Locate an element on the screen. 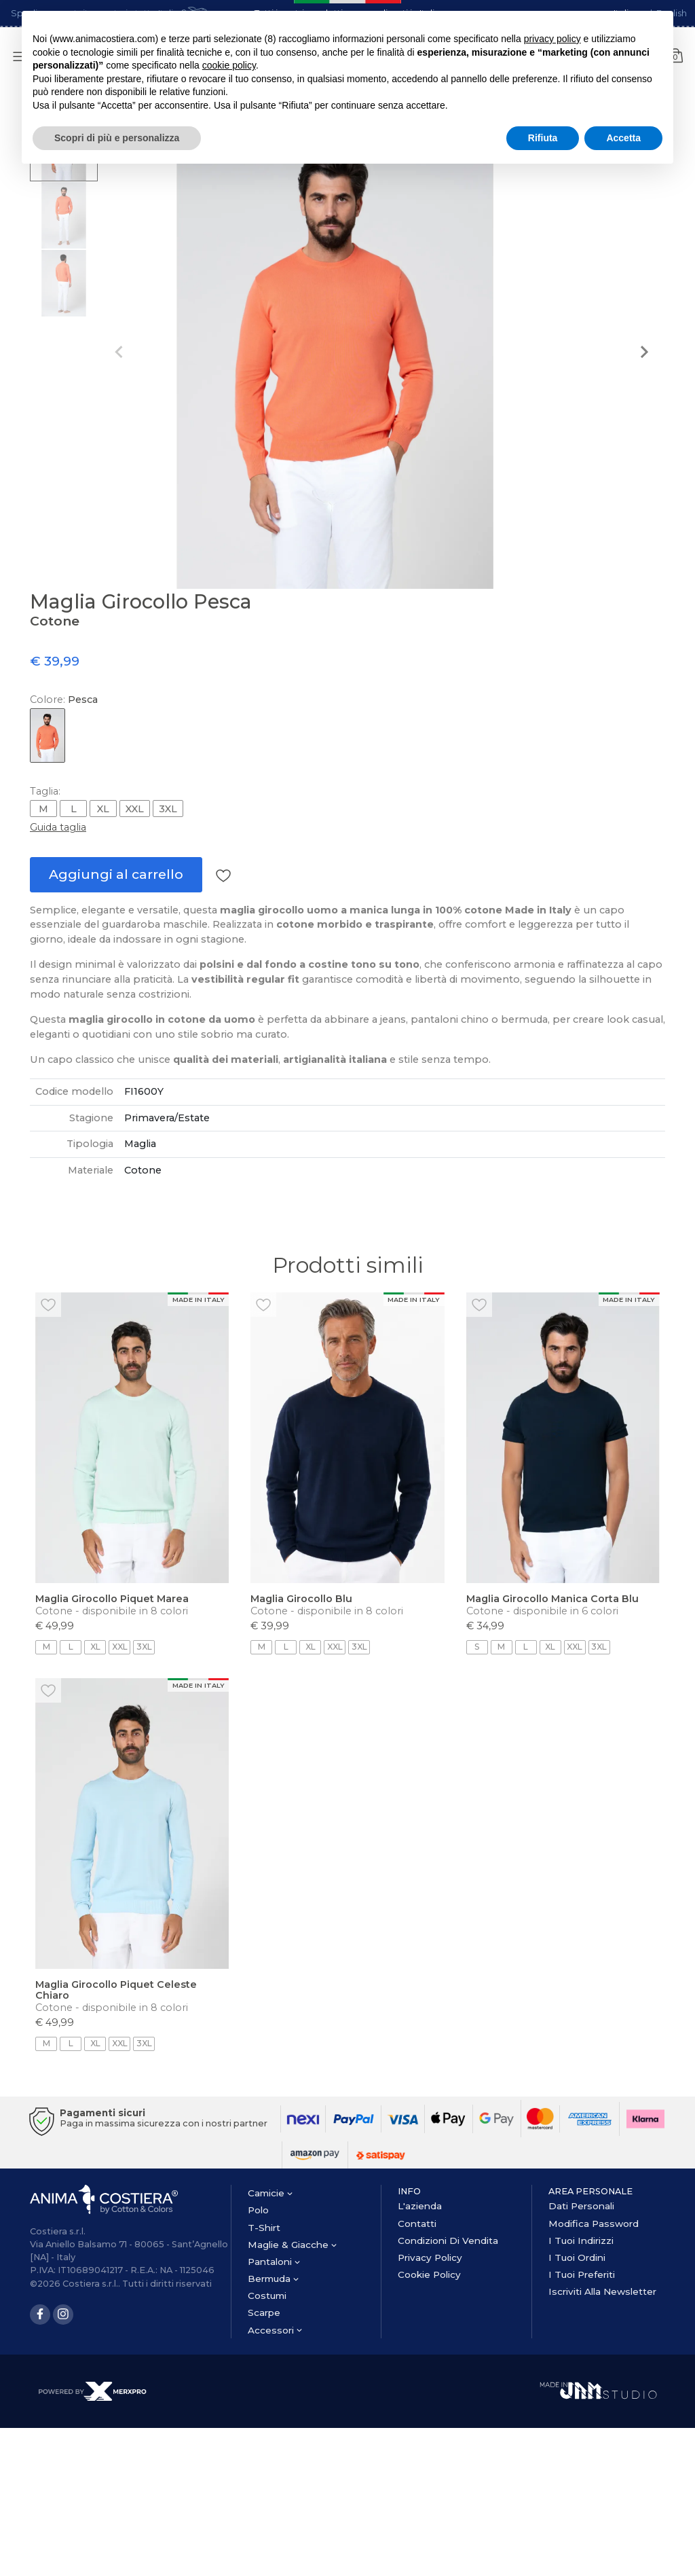 The height and width of the screenshot is (2576, 695). [Previous slide] is located at coordinates (119, 352).